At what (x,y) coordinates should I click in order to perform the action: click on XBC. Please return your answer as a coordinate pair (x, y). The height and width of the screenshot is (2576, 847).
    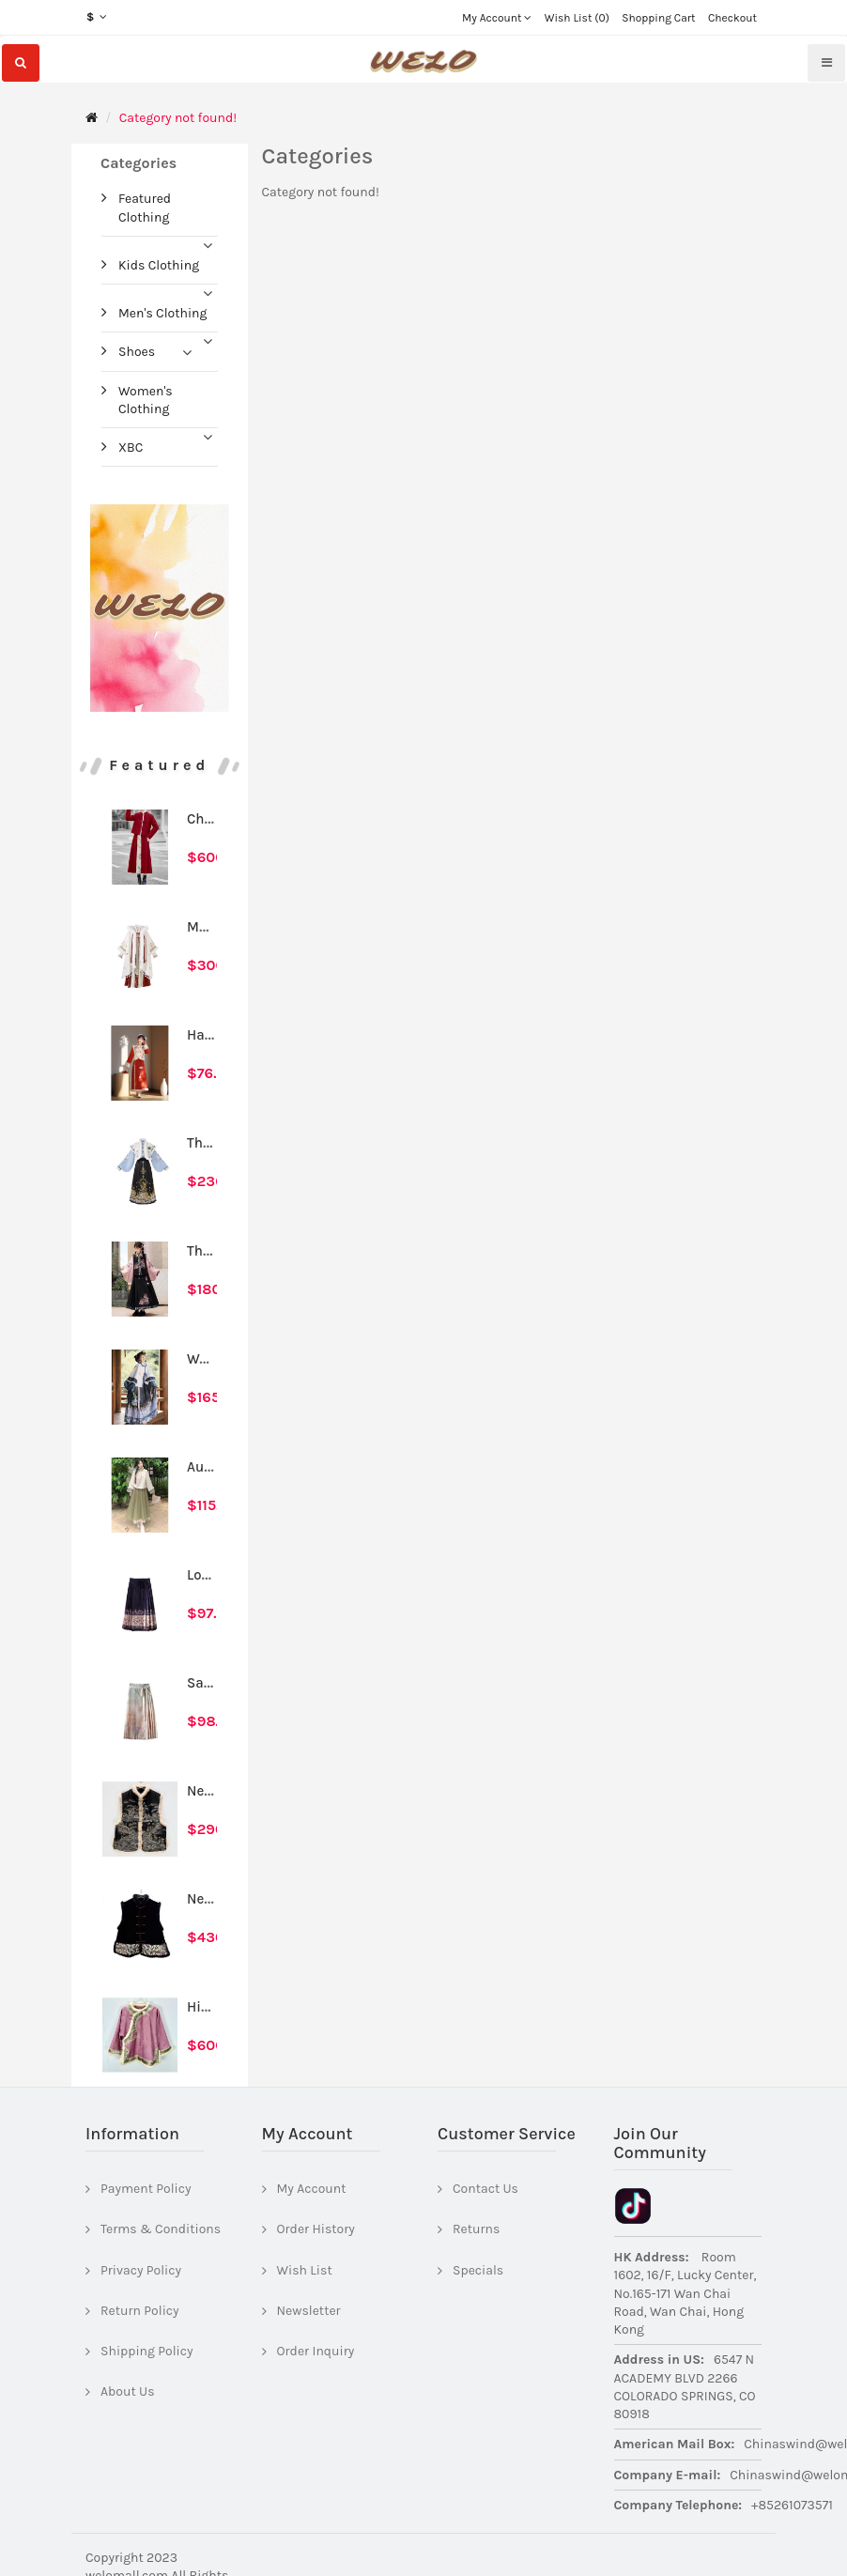
    Looking at the image, I should click on (130, 447).